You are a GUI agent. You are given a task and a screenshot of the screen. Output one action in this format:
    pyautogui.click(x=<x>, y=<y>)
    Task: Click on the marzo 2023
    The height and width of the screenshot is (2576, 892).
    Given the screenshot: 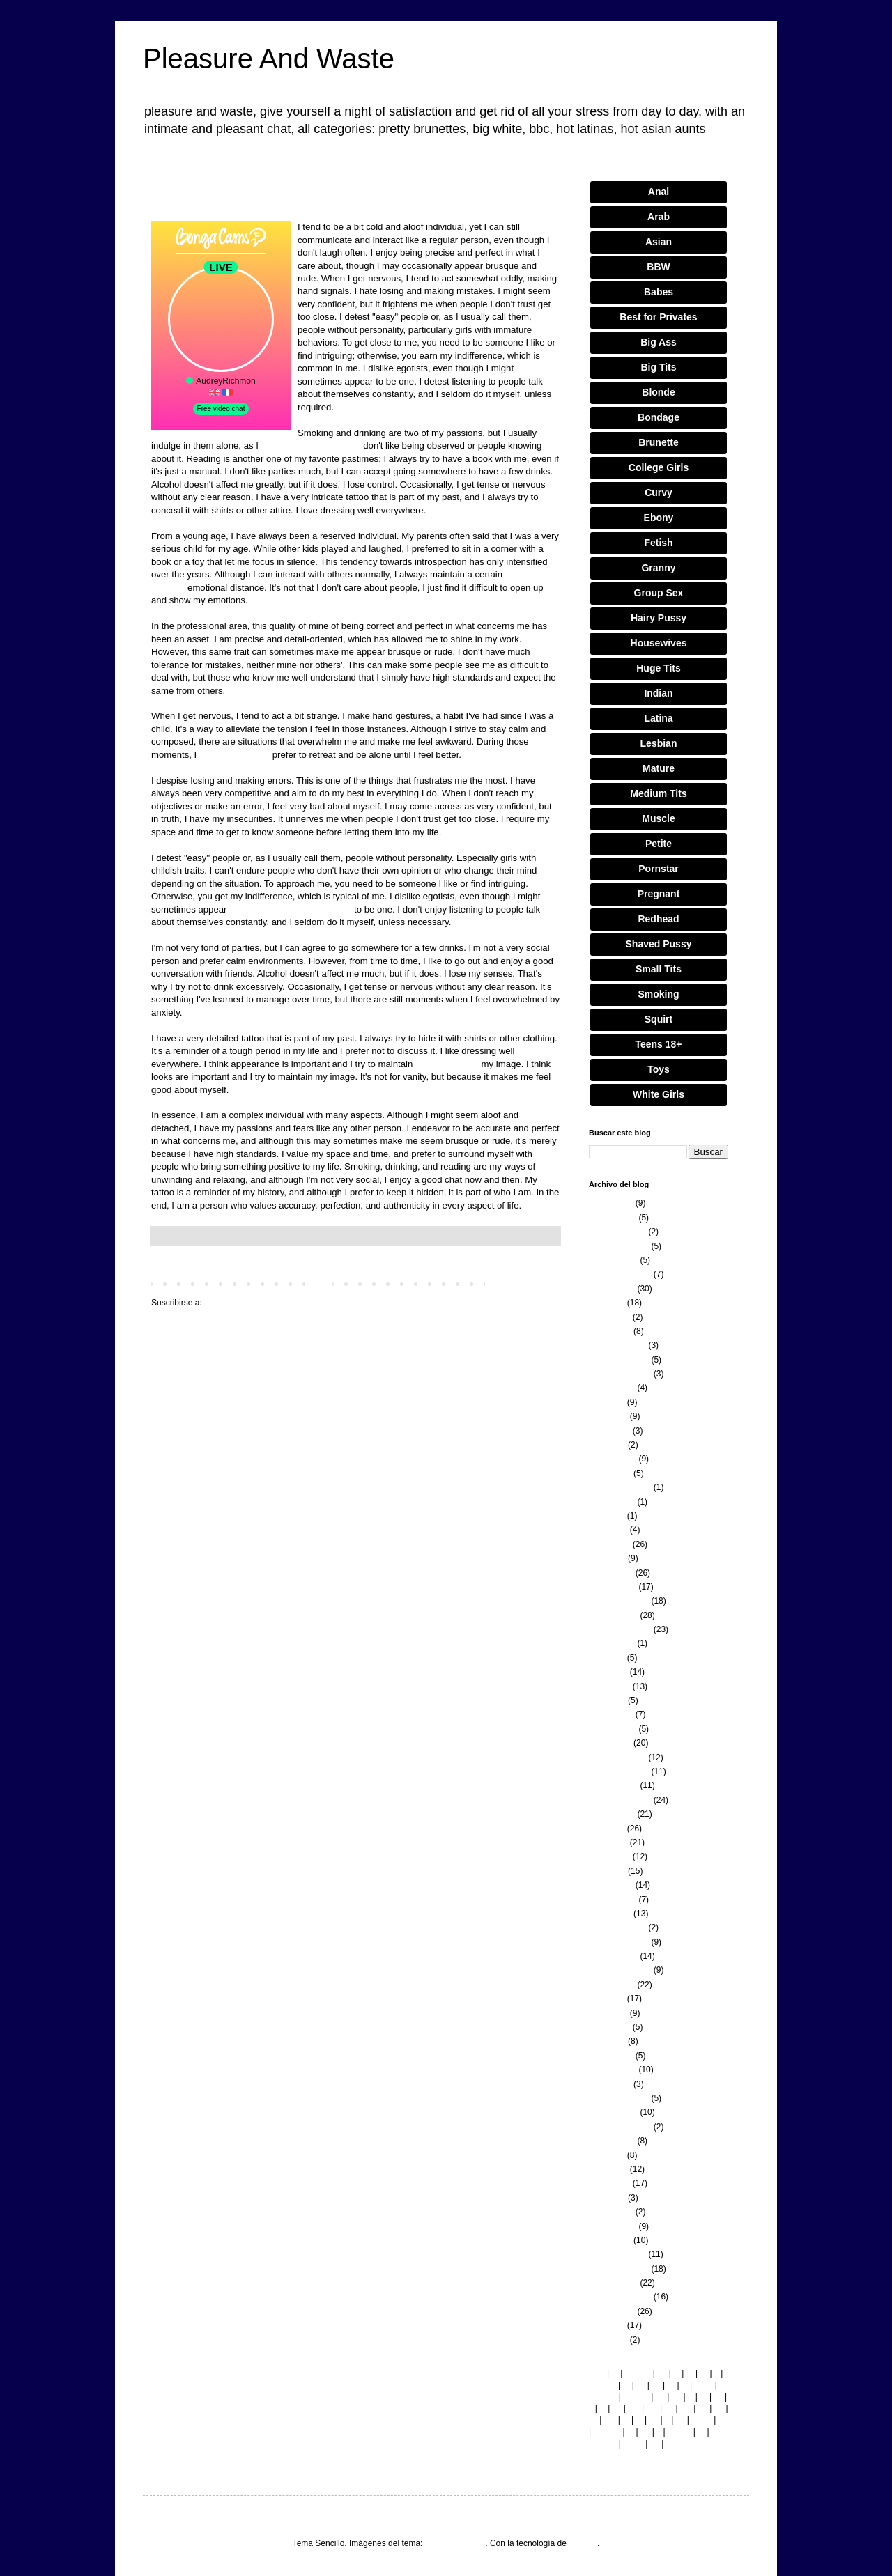 What is the action you would take?
    pyautogui.click(x=611, y=1573)
    